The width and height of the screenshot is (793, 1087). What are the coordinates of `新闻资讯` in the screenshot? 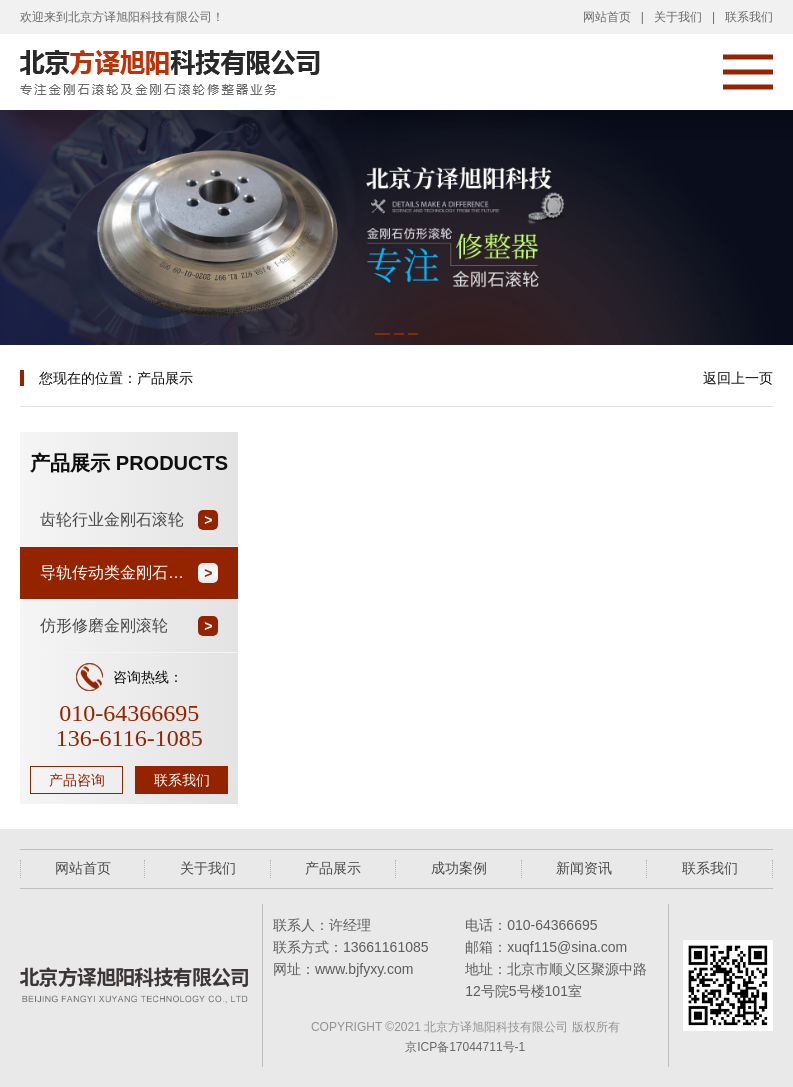 It's located at (584, 868).